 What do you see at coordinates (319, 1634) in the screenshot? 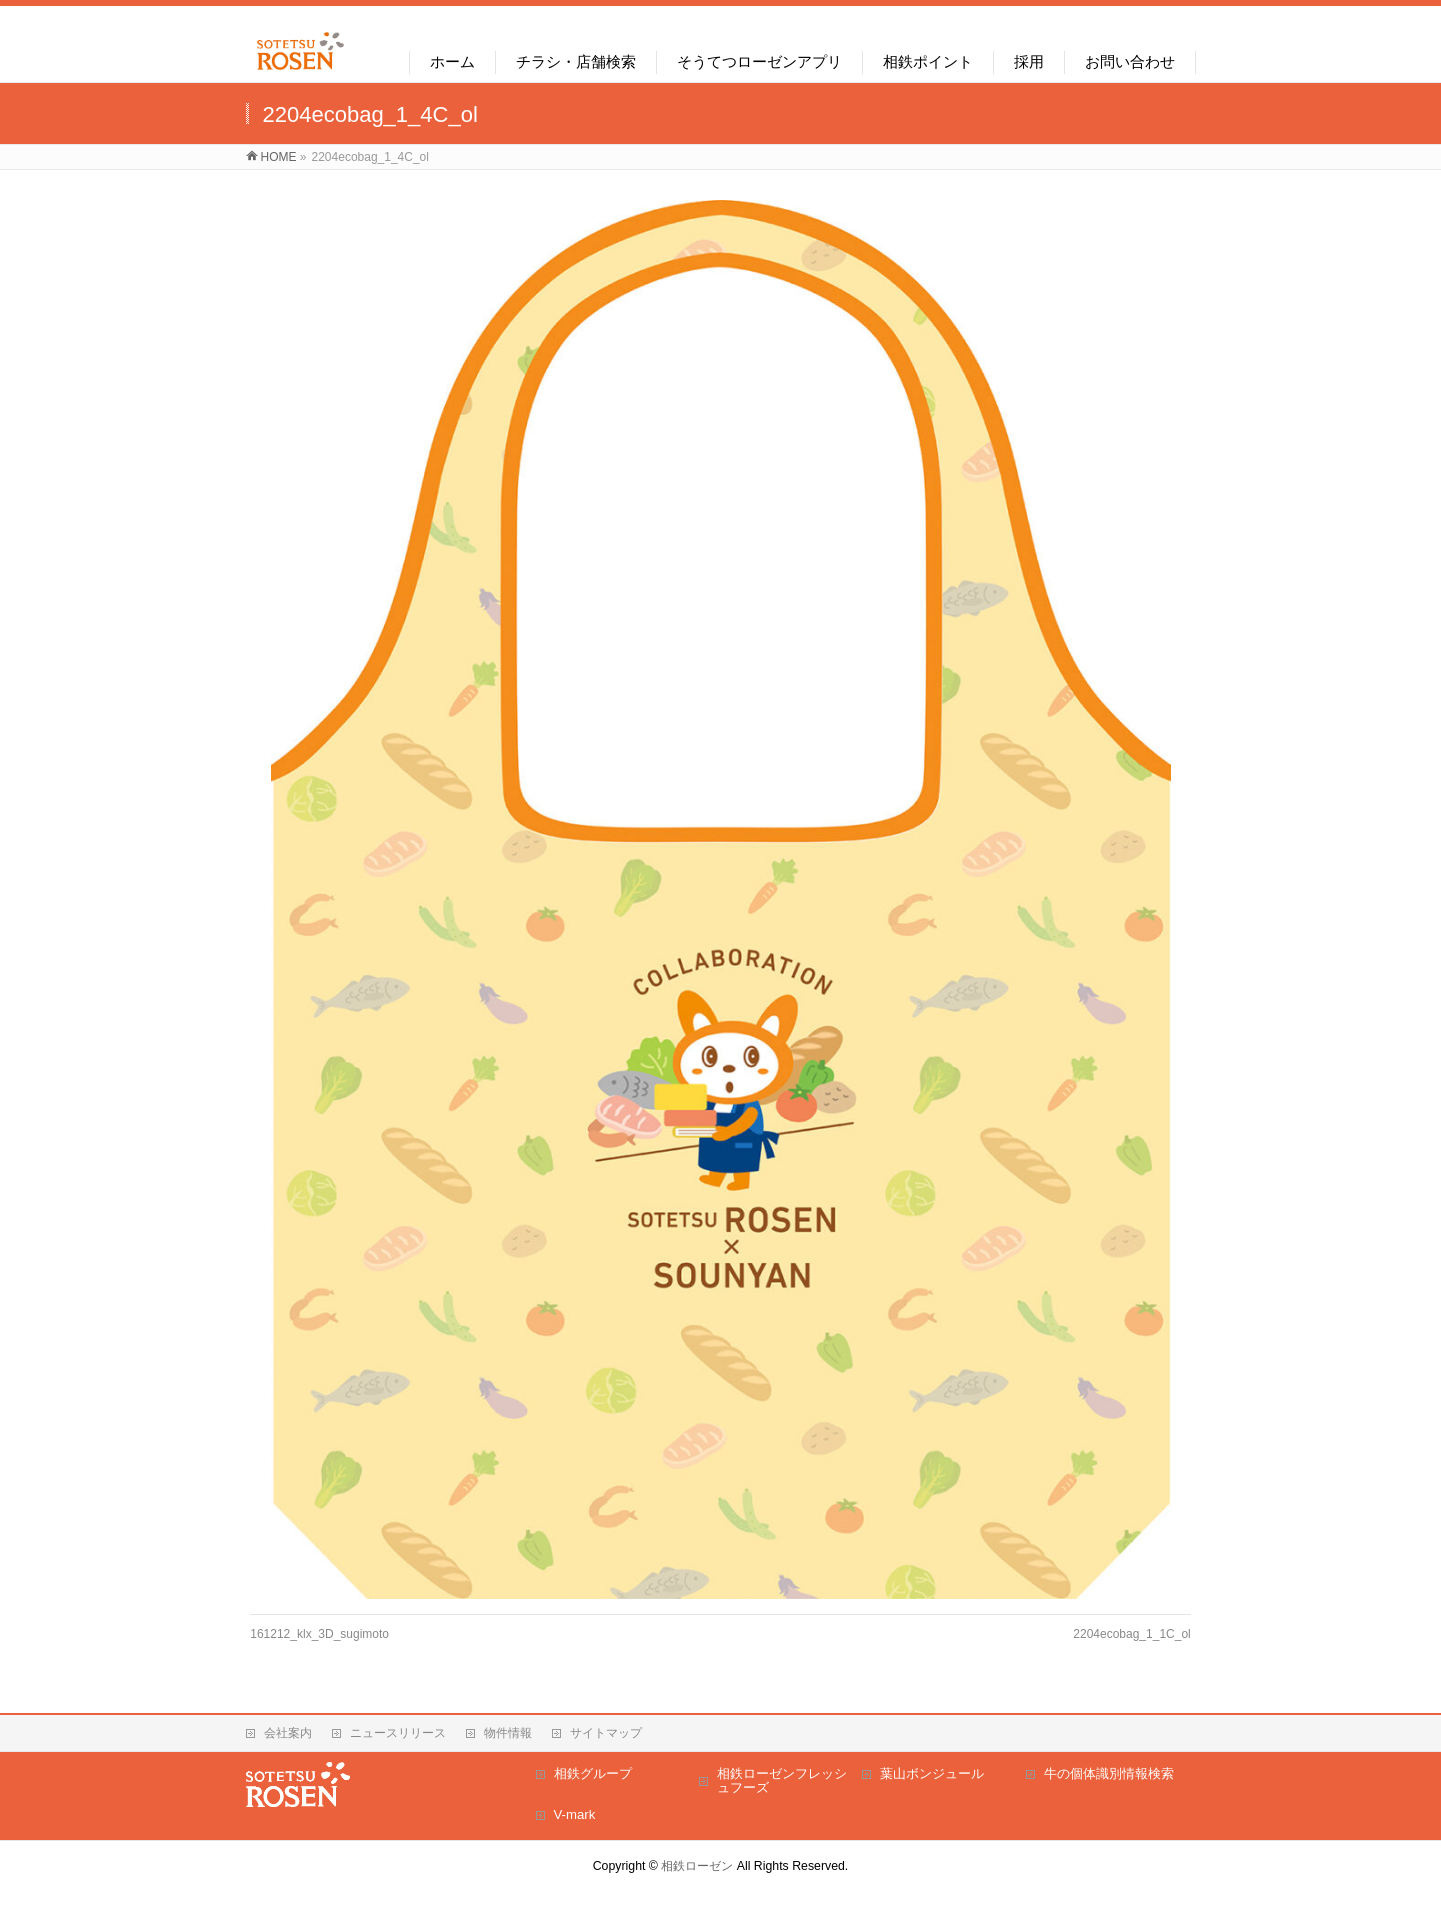
I see `161212_klx_3D_sugimoto` at bounding box center [319, 1634].